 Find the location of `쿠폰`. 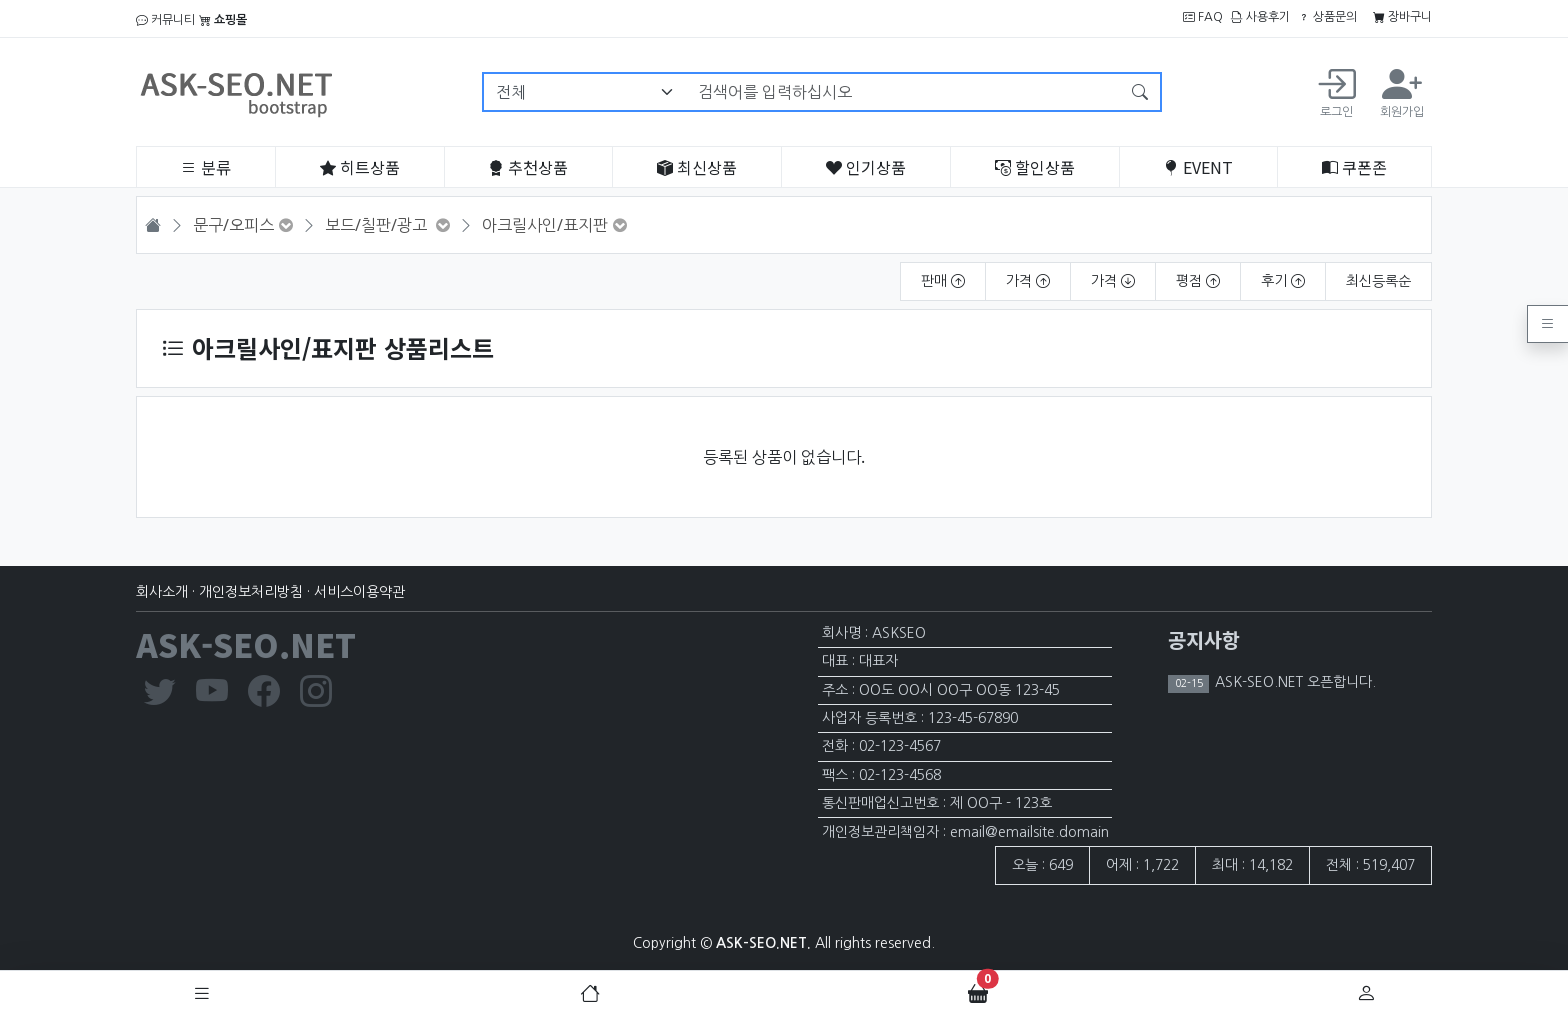

쿠폰 is located at coordinates (1354, 167).